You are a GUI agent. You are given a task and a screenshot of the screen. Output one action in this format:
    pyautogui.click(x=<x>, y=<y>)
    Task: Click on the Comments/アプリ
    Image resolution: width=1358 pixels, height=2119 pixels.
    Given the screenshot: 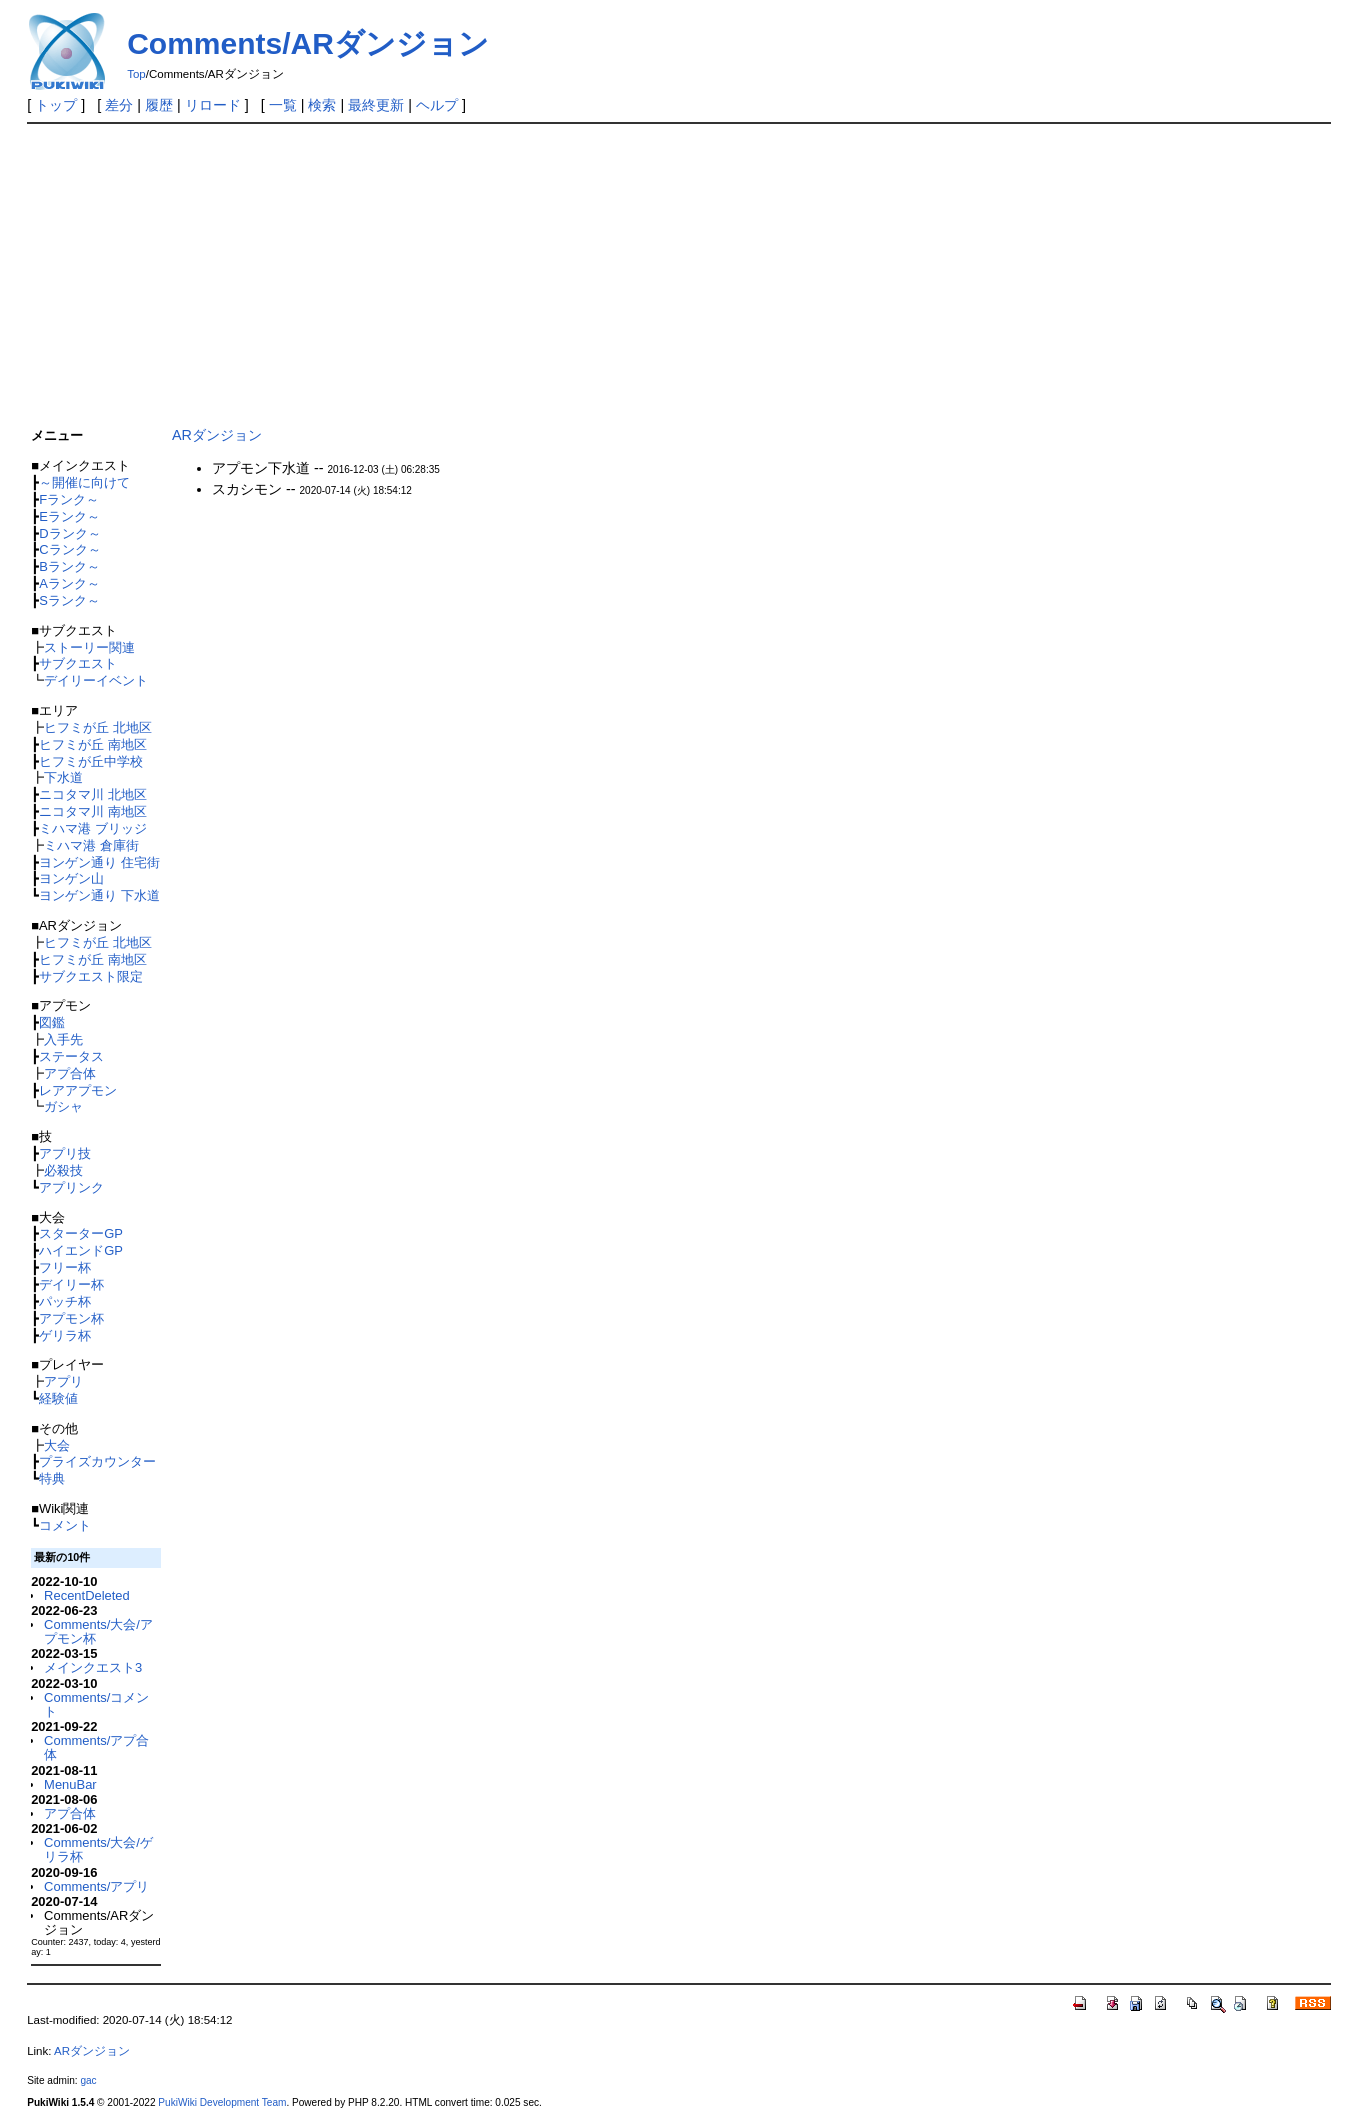 What is the action you would take?
    pyautogui.click(x=96, y=1886)
    